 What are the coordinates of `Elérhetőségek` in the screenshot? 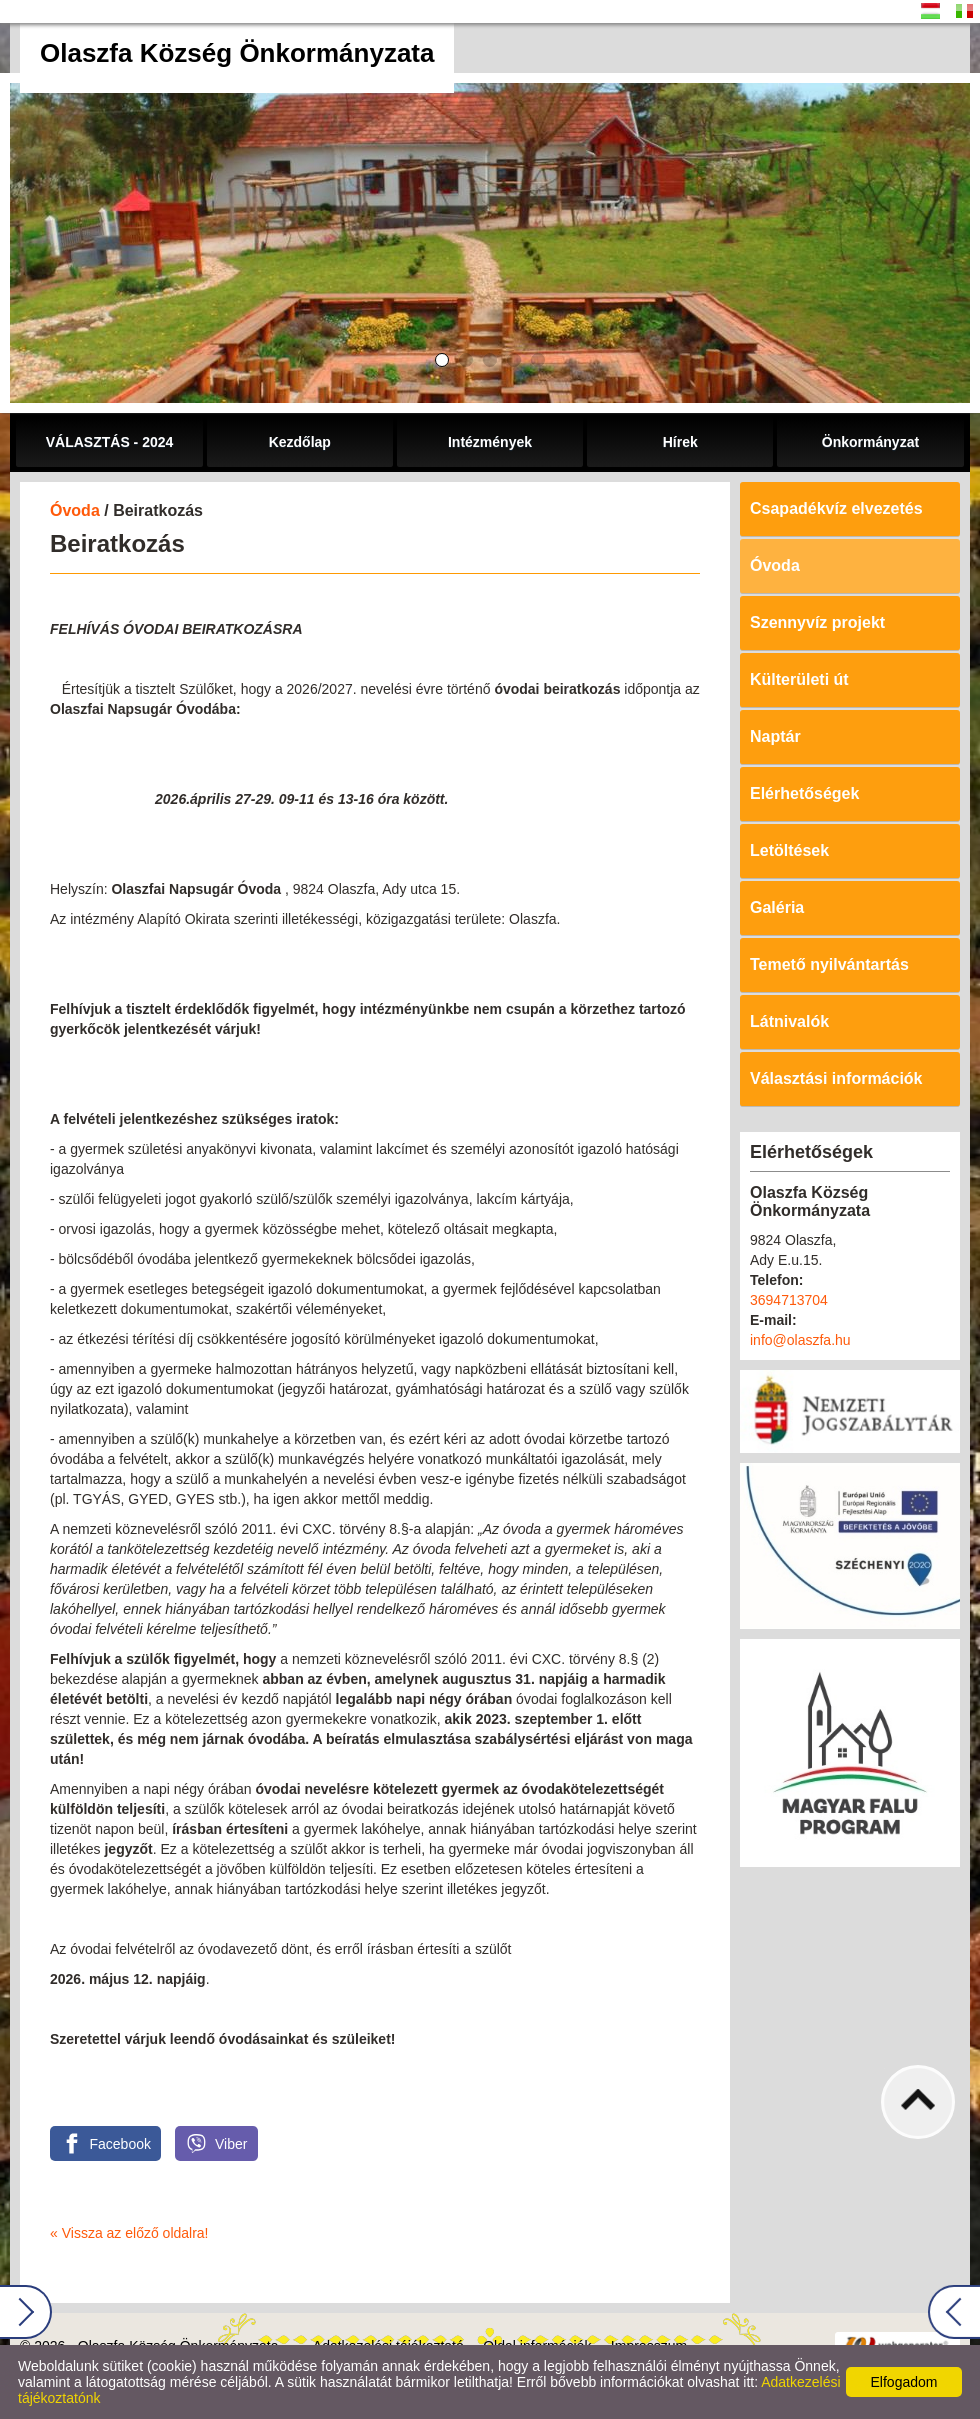 It's located at (804, 793).